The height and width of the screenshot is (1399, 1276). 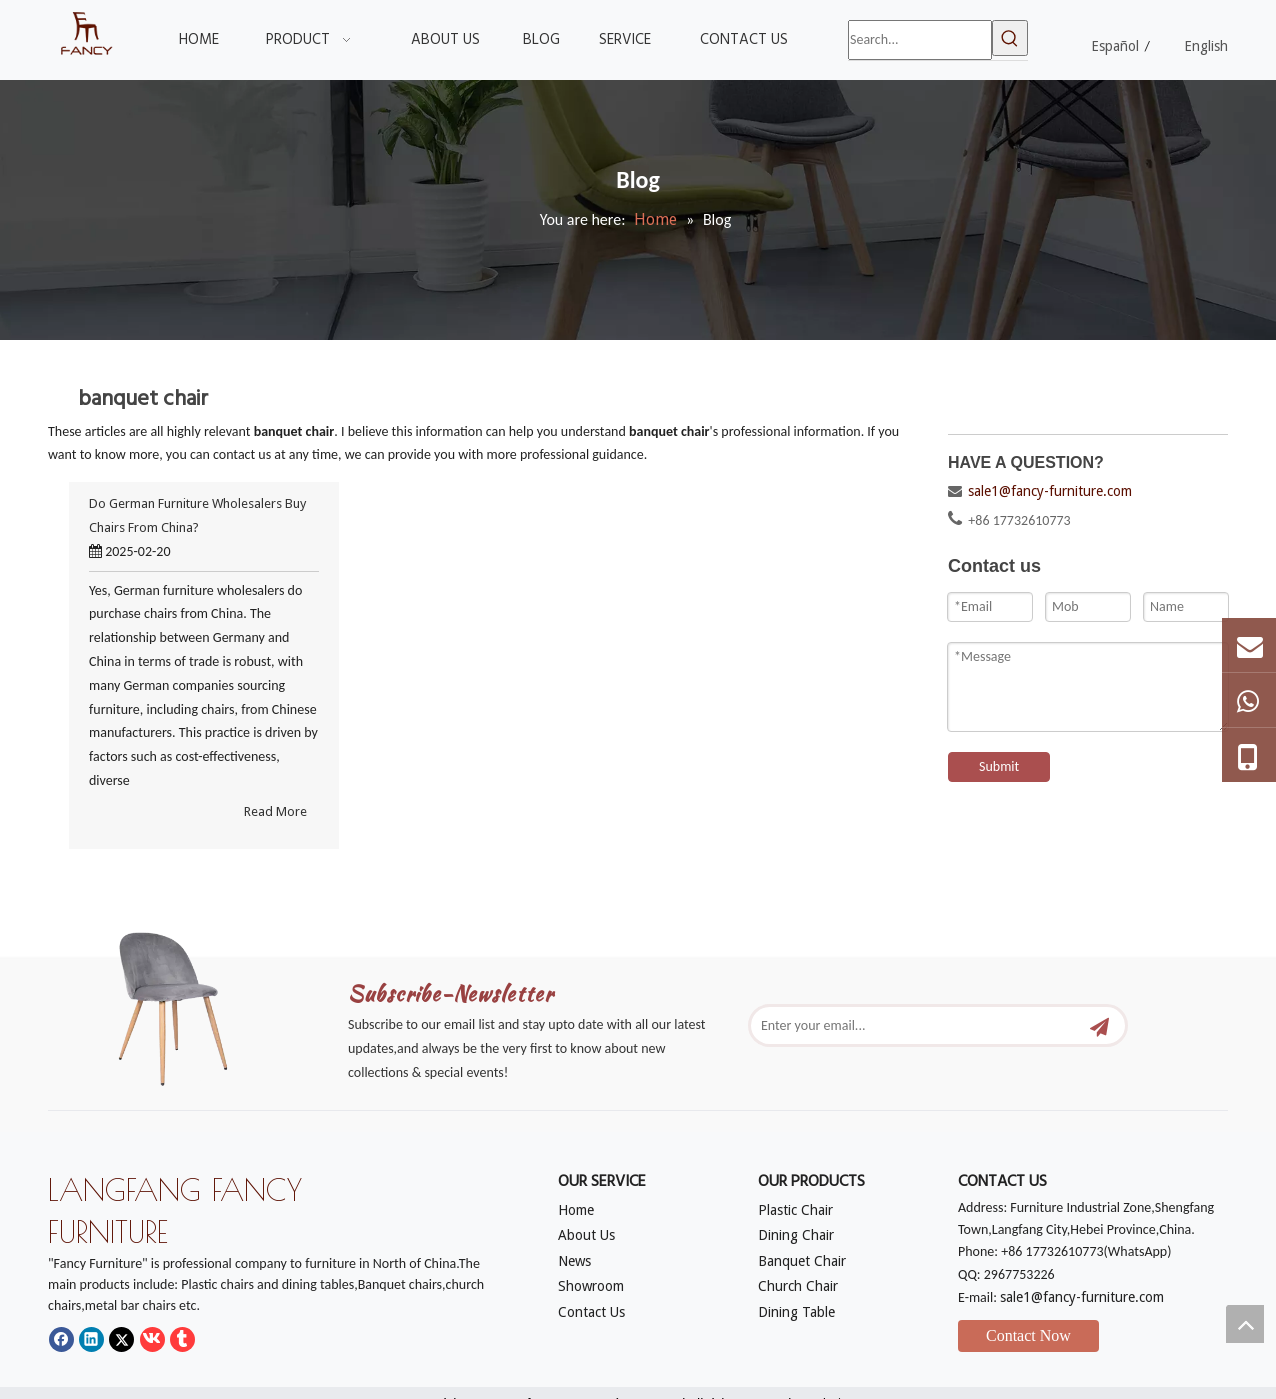 What do you see at coordinates (574, 1261) in the screenshot?
I see `News` at bounding box center [574, 1261].